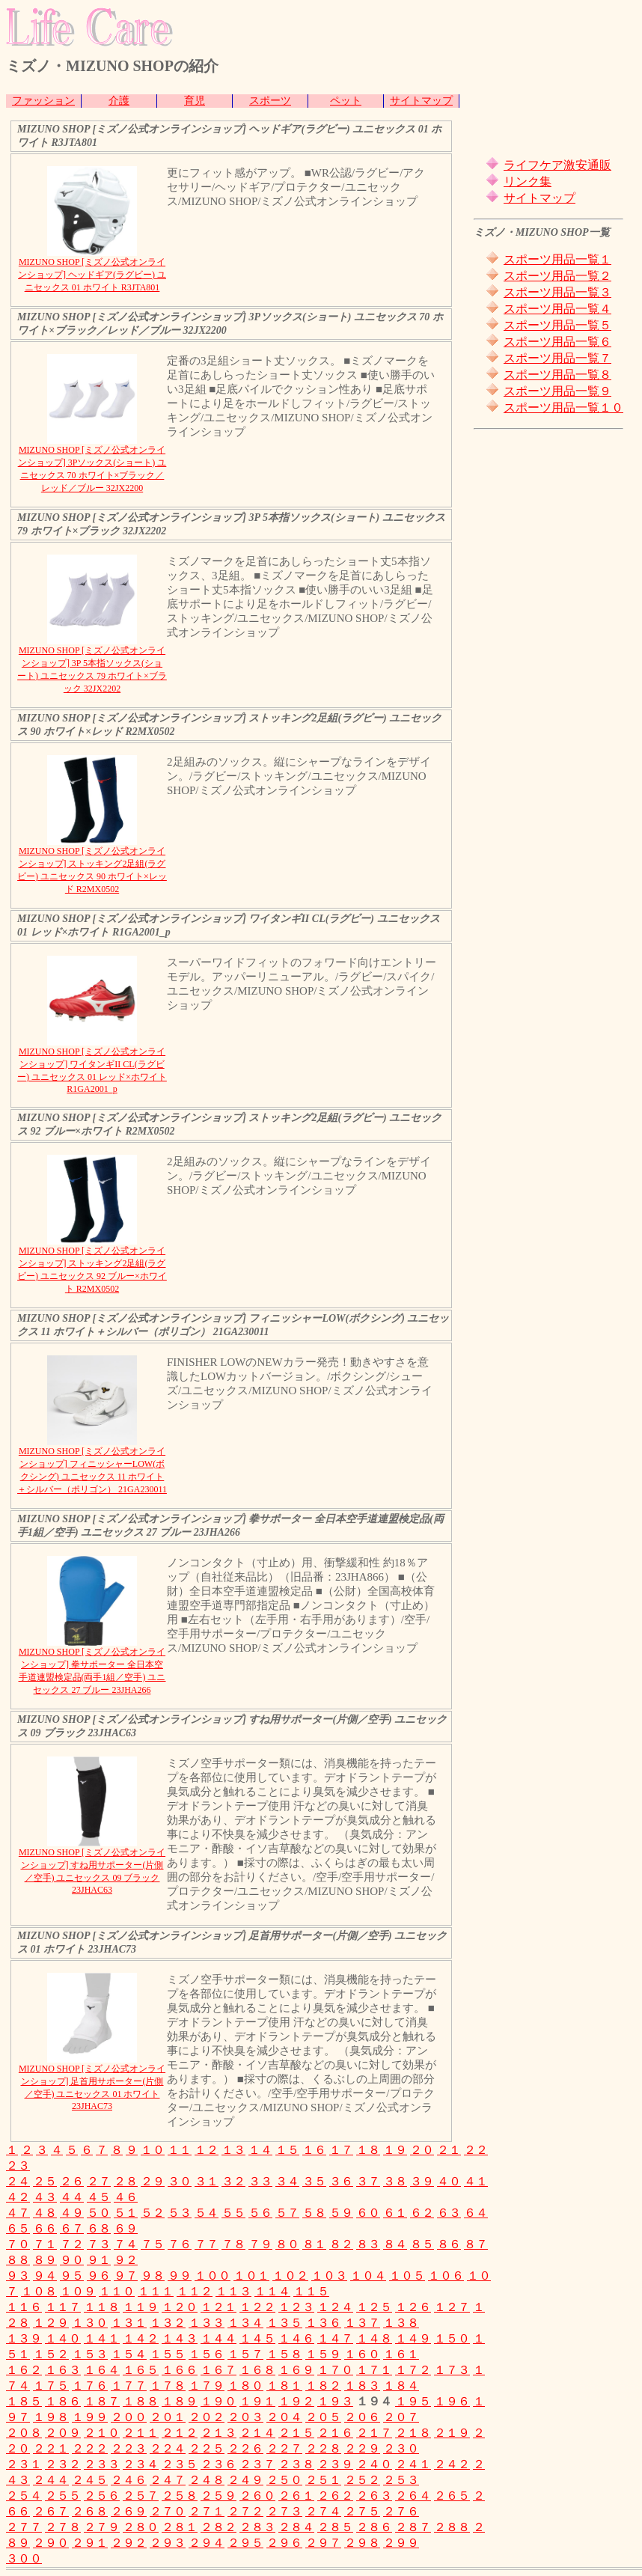  I want to click on １１５, so click(311, 2291).